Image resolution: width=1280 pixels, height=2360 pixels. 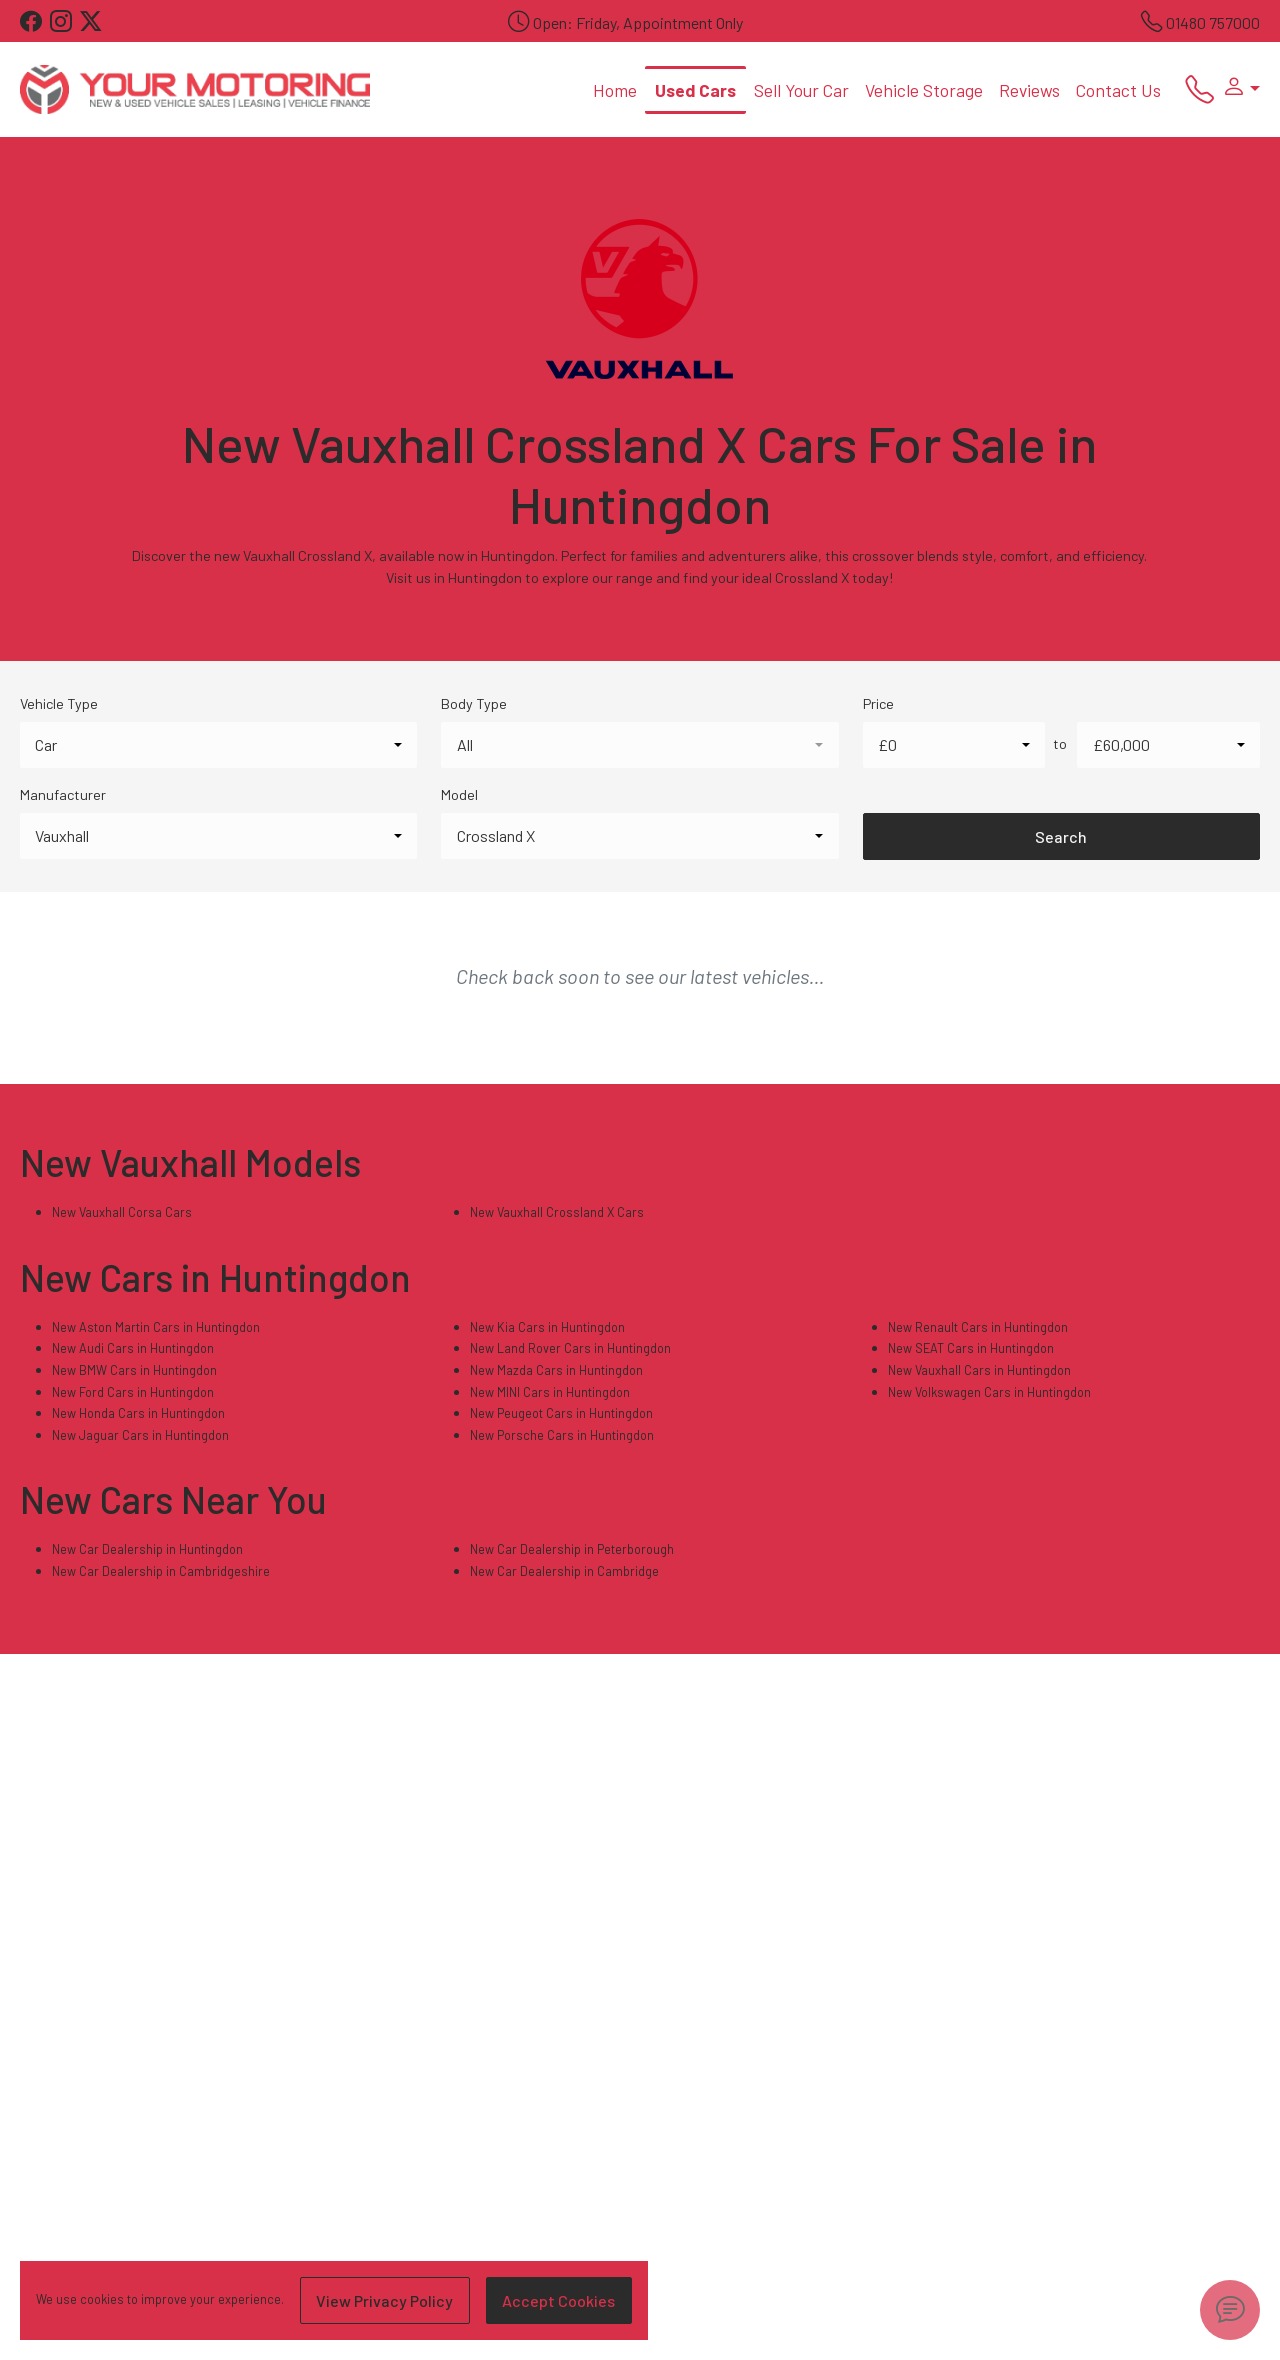 I want to click on Vehicle Type, so click(x=59, y=703).